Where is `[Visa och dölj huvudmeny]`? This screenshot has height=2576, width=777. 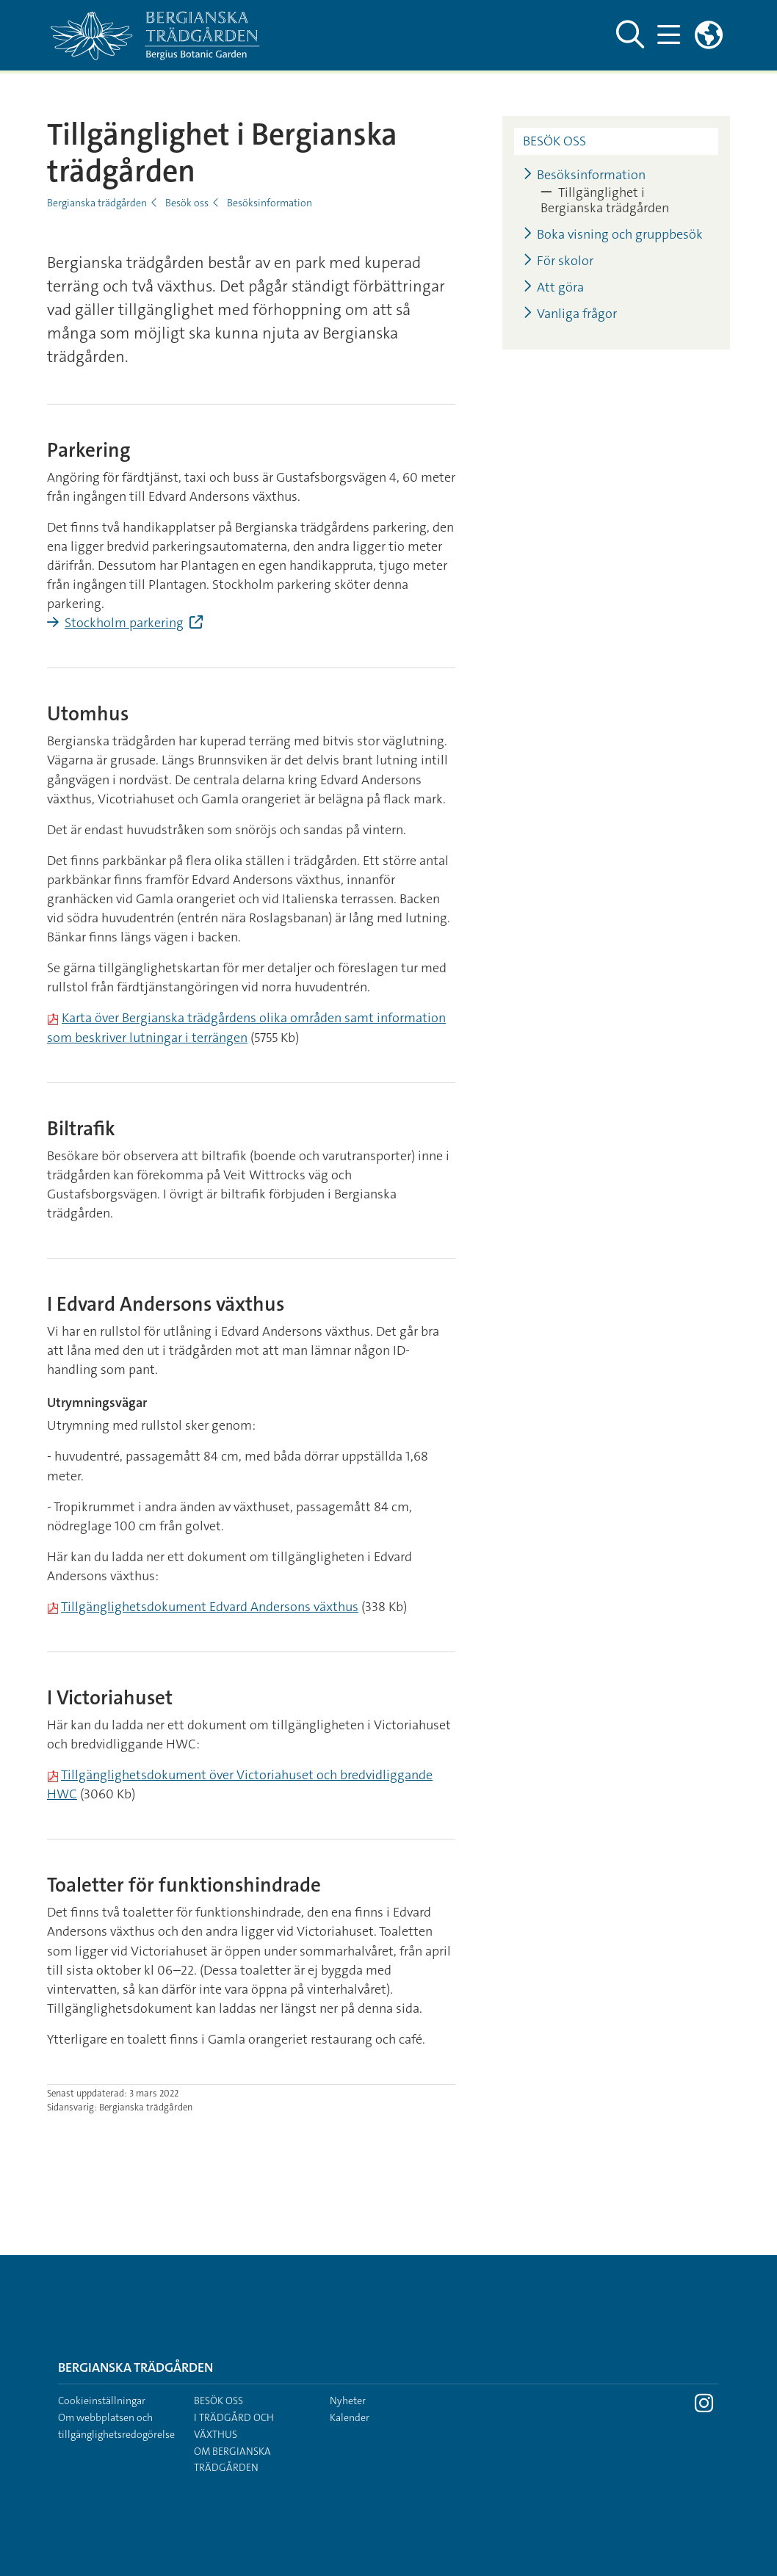
[Visa och dölj huvudmeny] is located at coordinates (667, 35).